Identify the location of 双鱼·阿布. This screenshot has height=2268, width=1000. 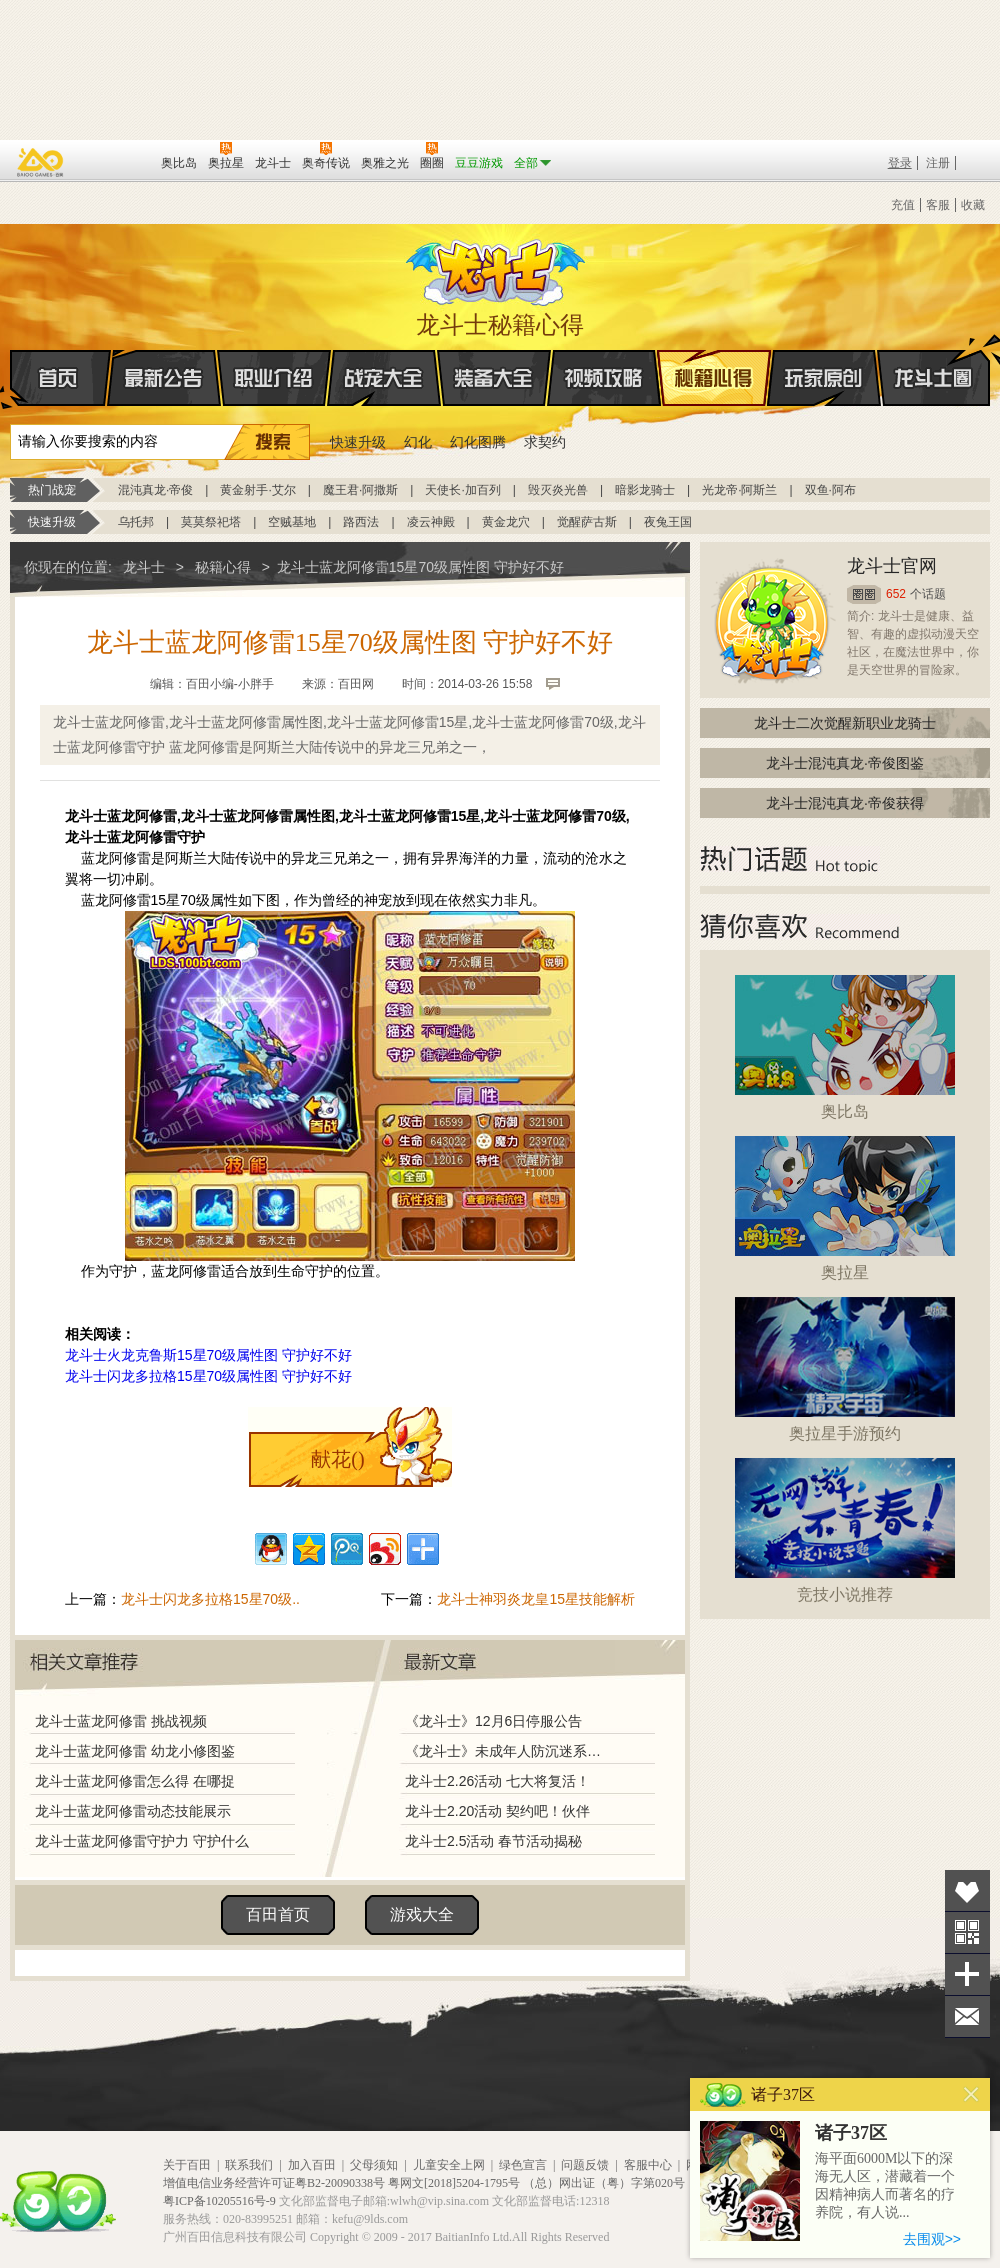
(830, 490).